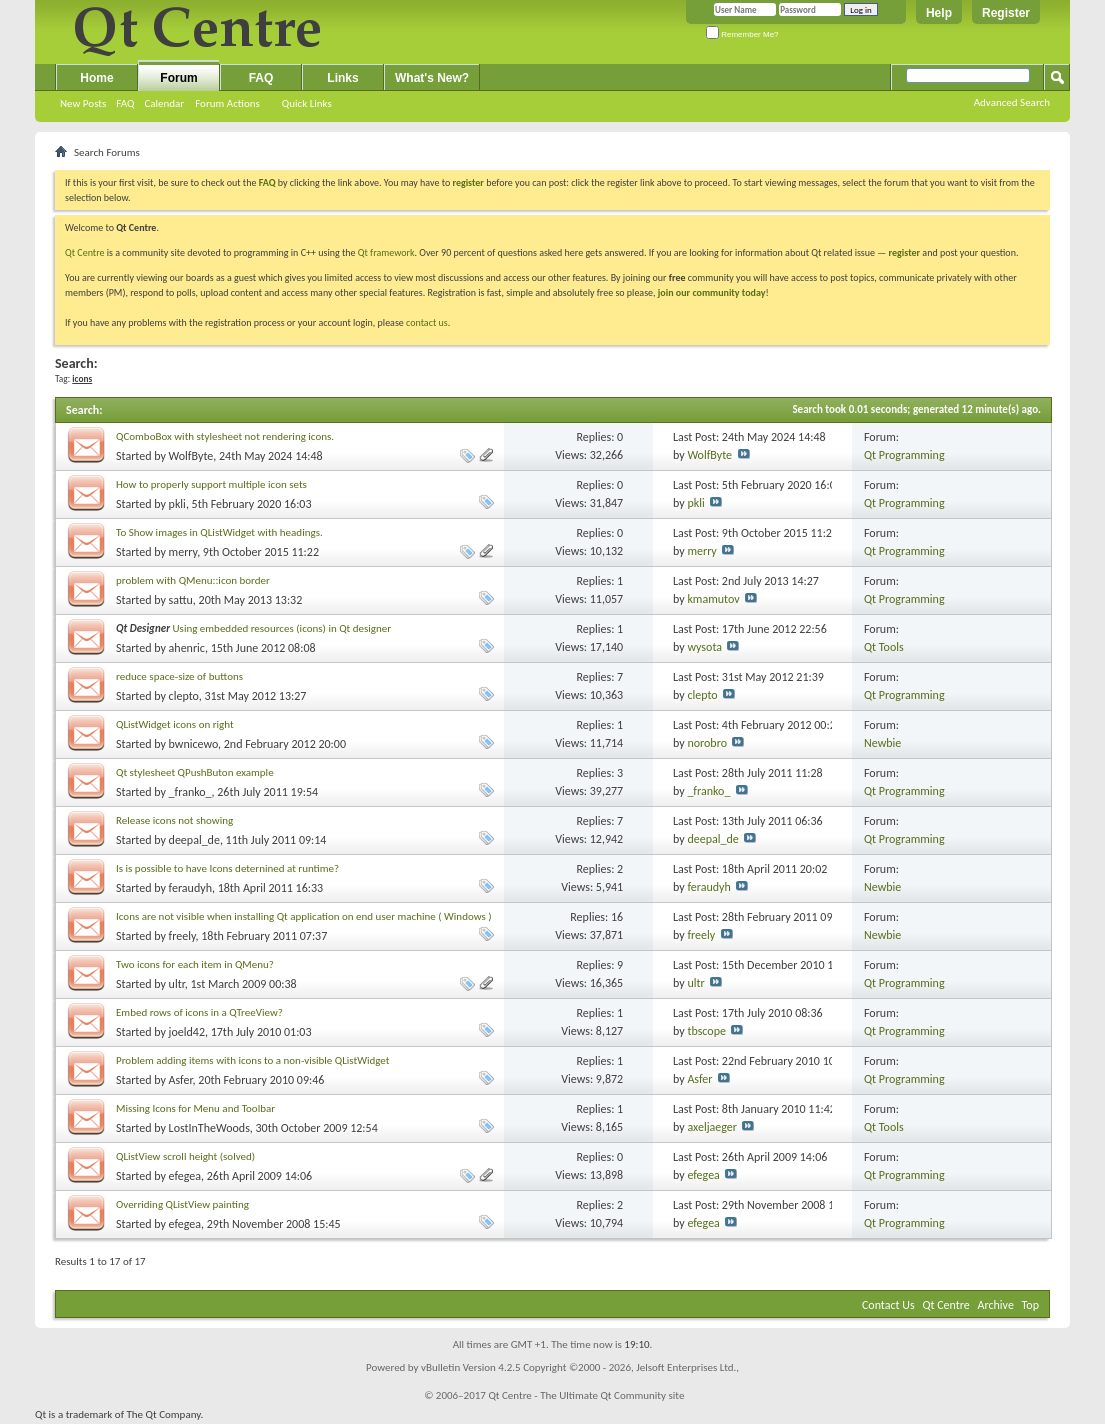 This screenshot has width=1105, height=1424. Describe the element at coordinates (179, 676) in the screenshot. I see `reduce space-size of buttons` at that location.